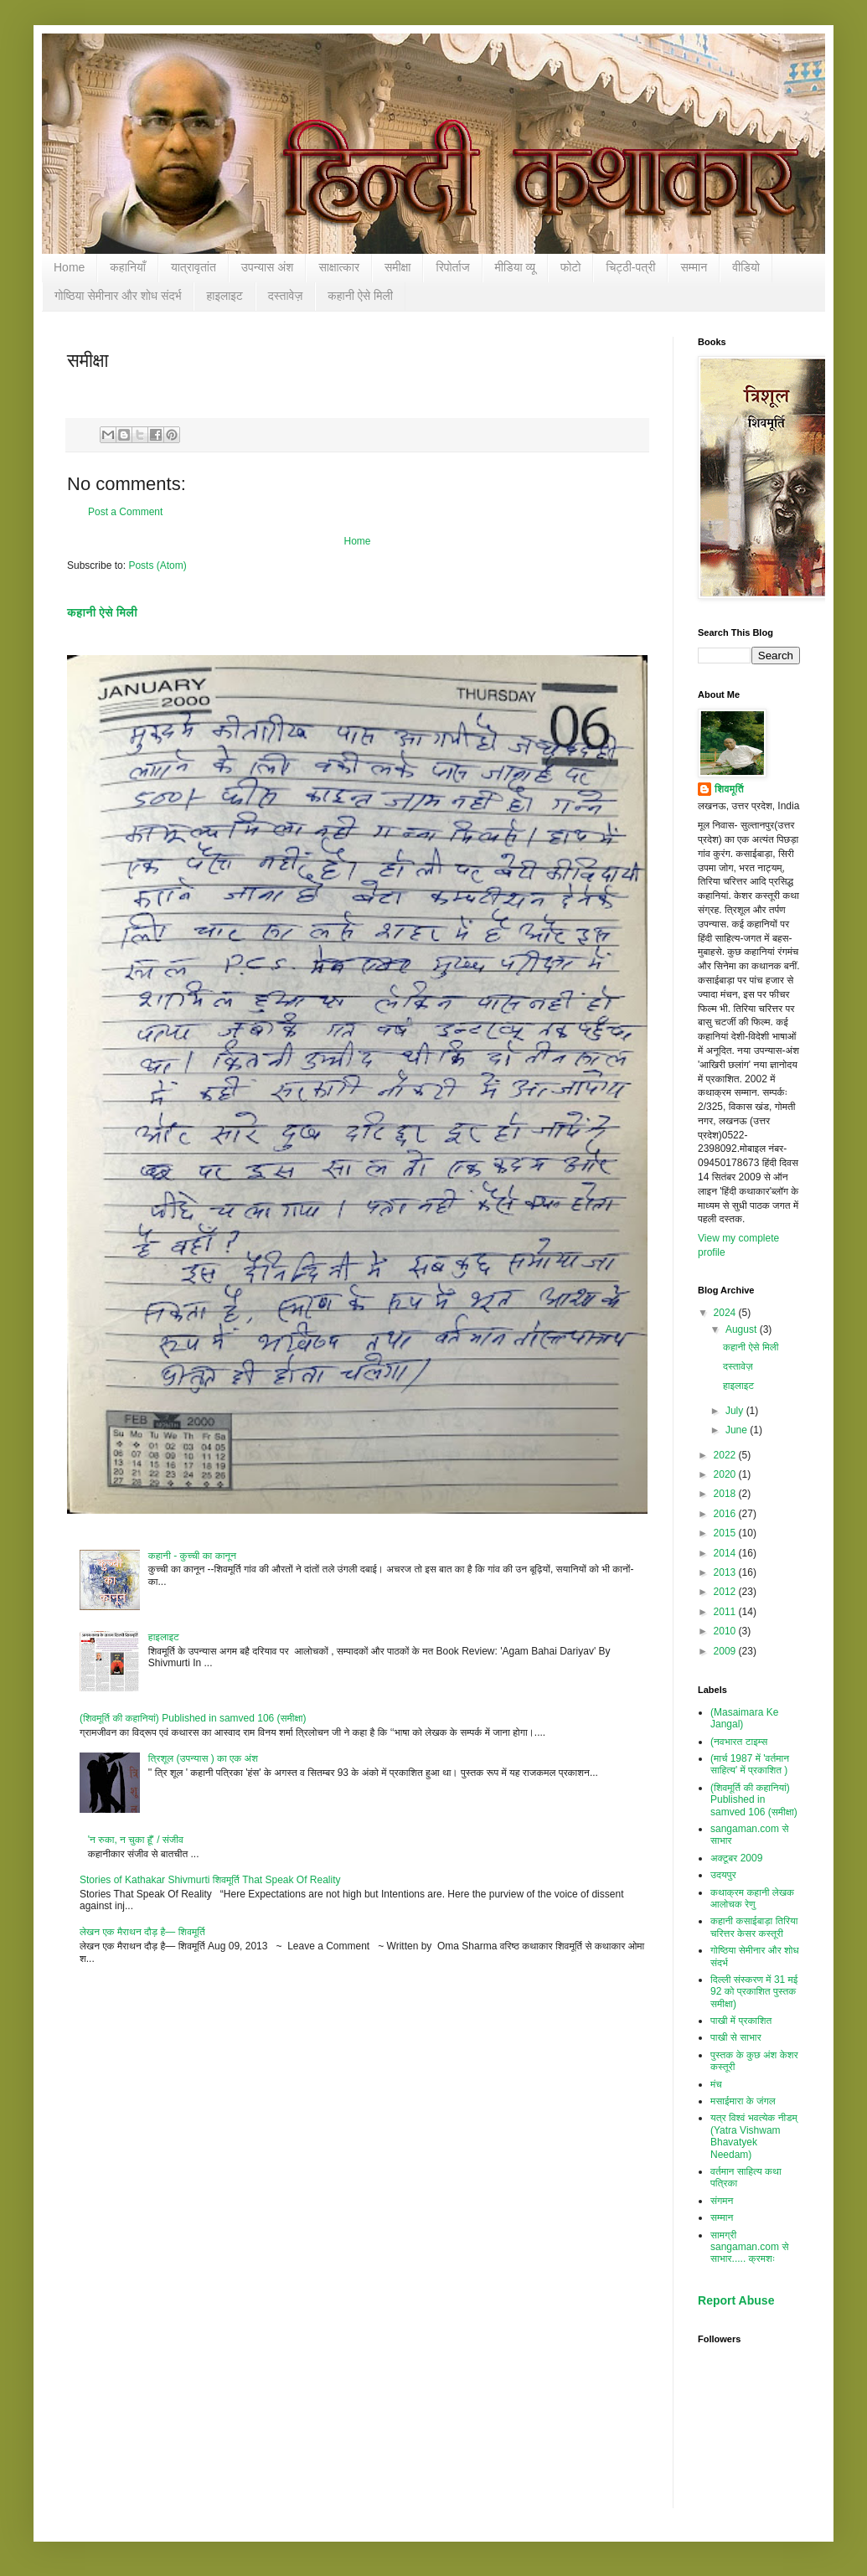 This screenshot has height=2576, width=867. I want to click on कथाक्रम कहानी लेखक आलोचक रेणु, so click(752, 1898).